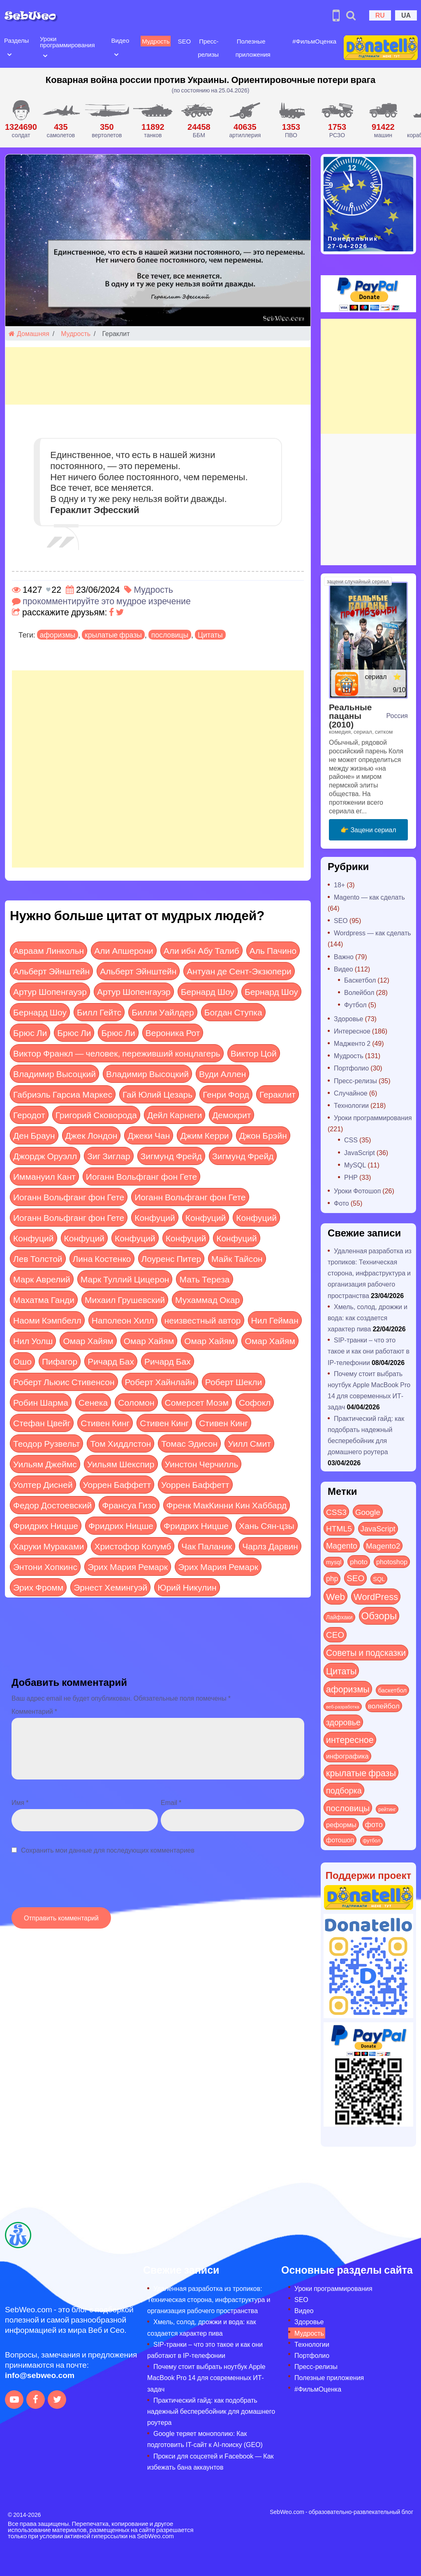 This screenshot has height=2576, width=421. Describe the element at coordinates (255, 1402) in the screenshot. I see `Софокл` at that location.